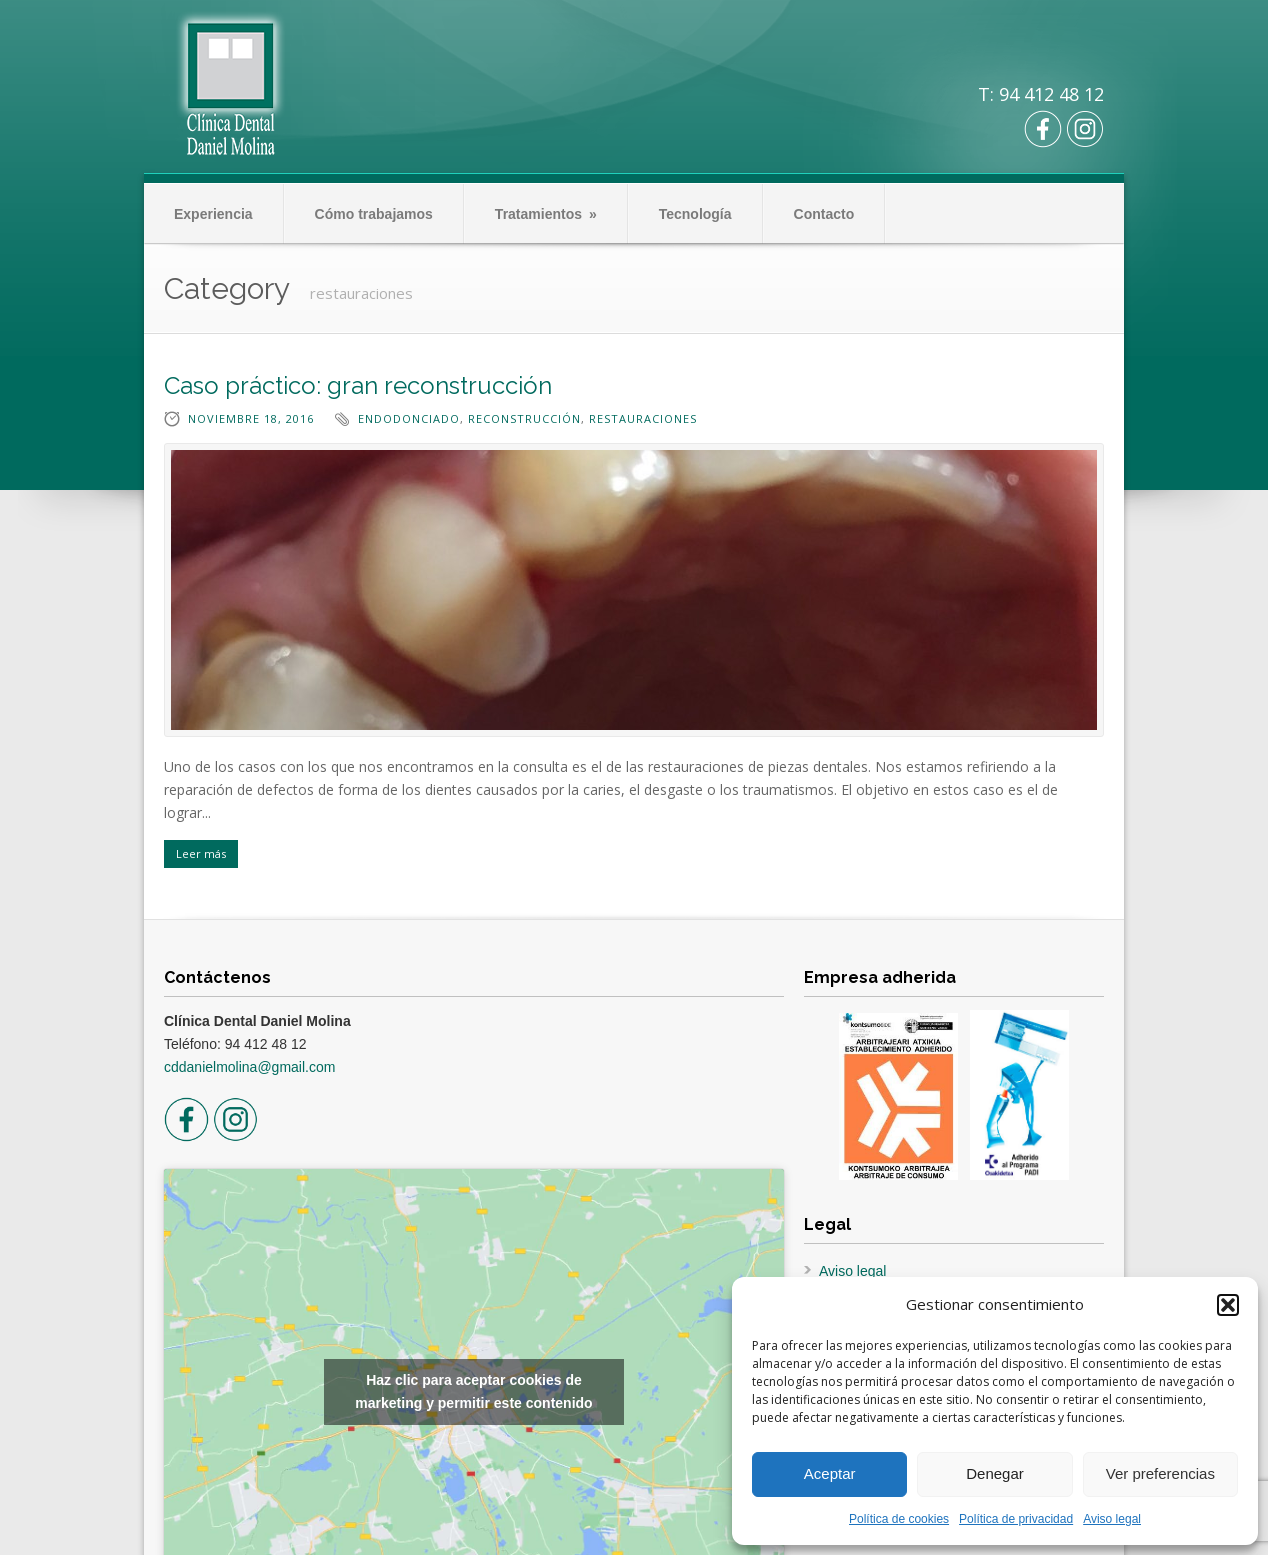  I want to click on T: 94 412 48 12, so click(1041, 94).